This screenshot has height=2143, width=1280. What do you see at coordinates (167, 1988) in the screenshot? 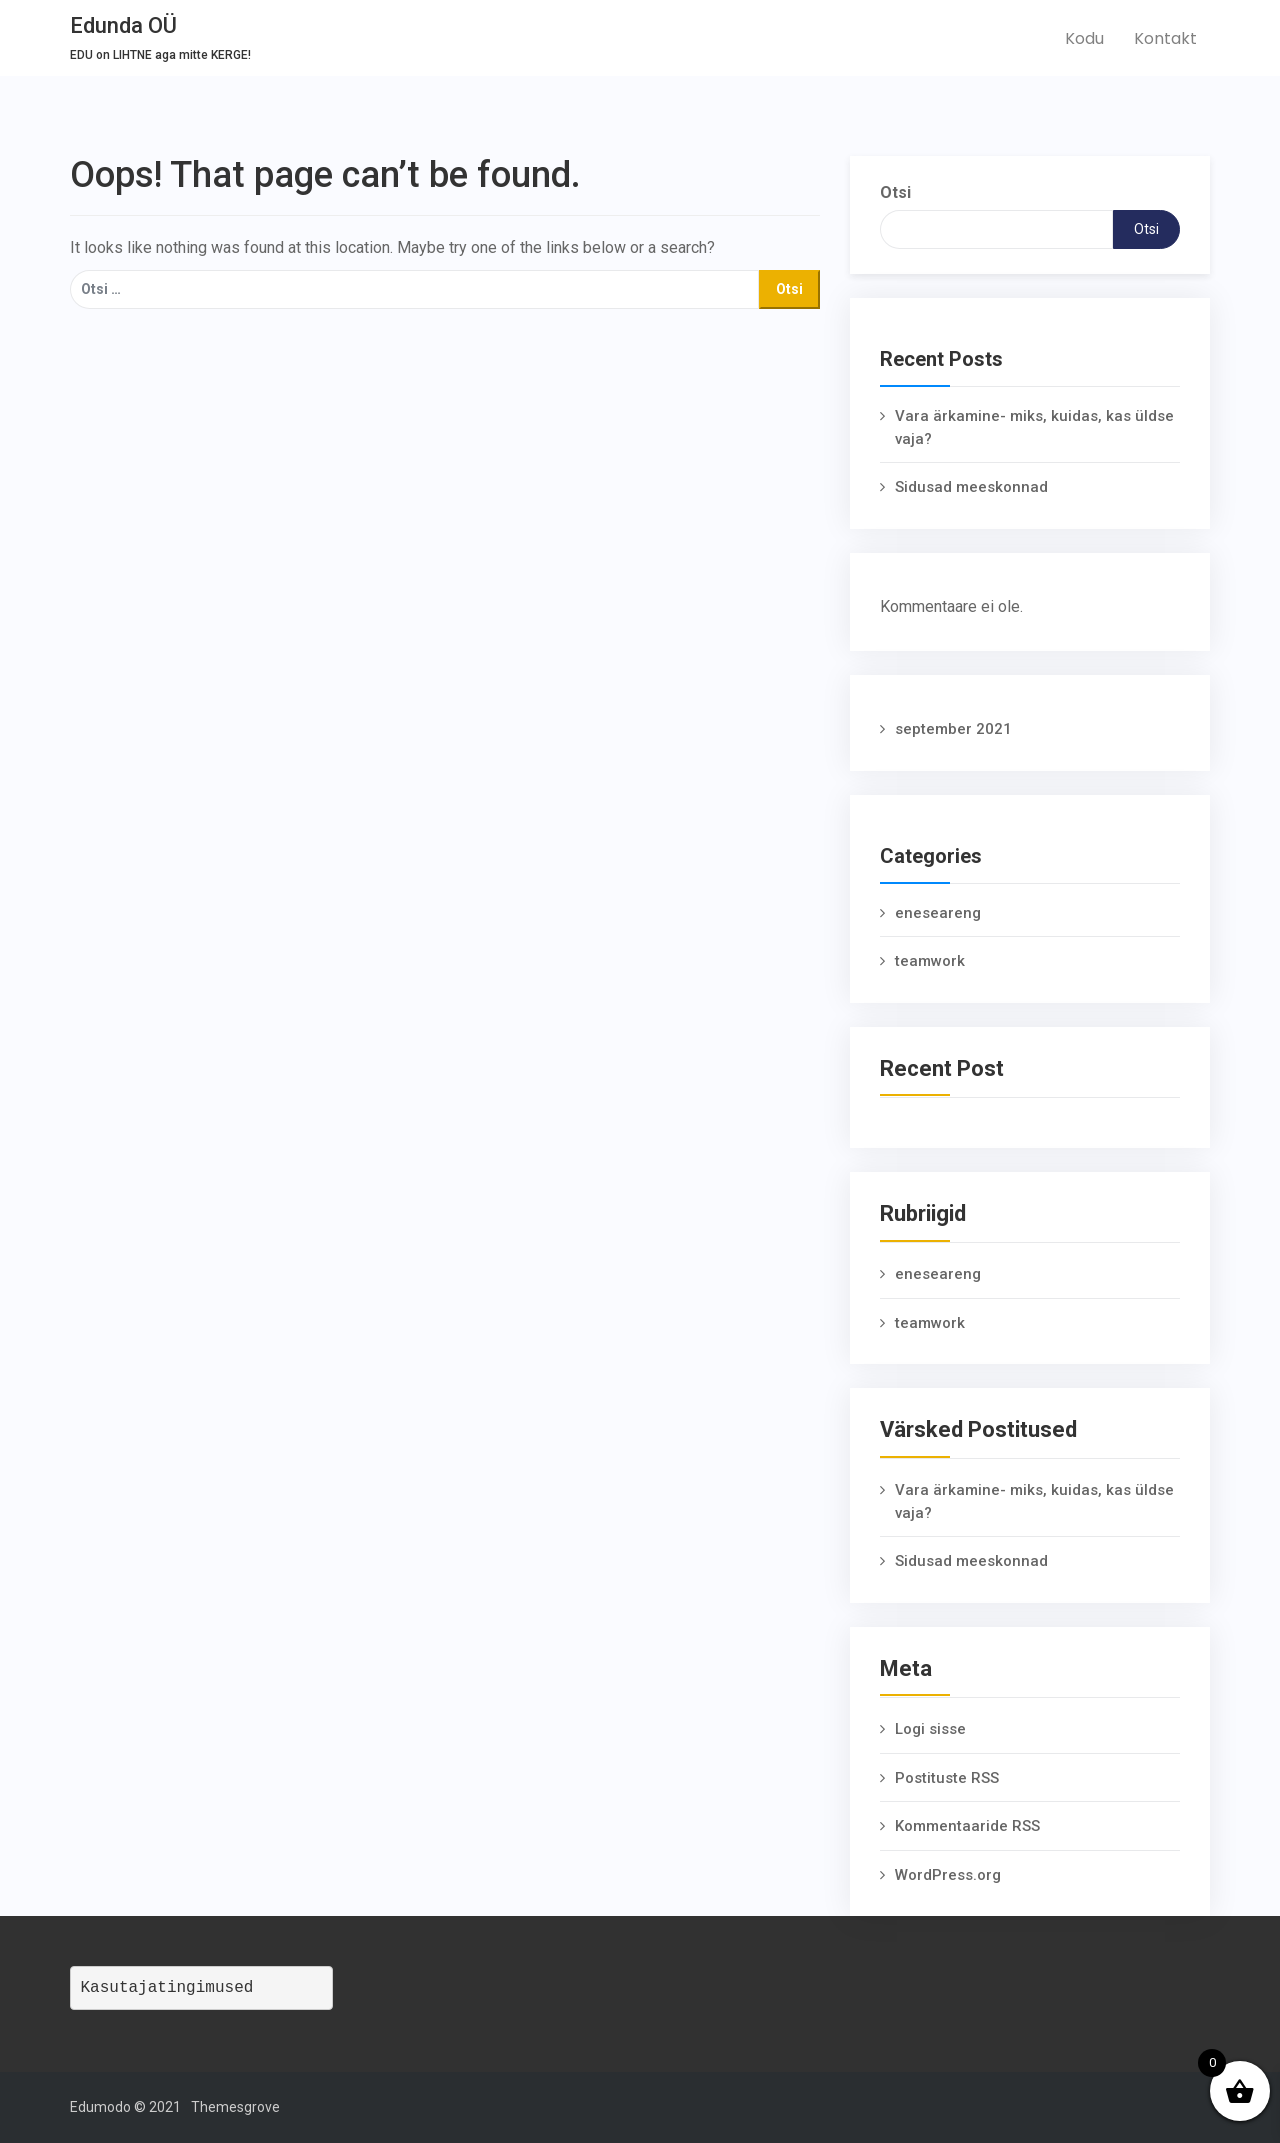
I see `Kasutajatingimused` at bounding box center [167, 1988].